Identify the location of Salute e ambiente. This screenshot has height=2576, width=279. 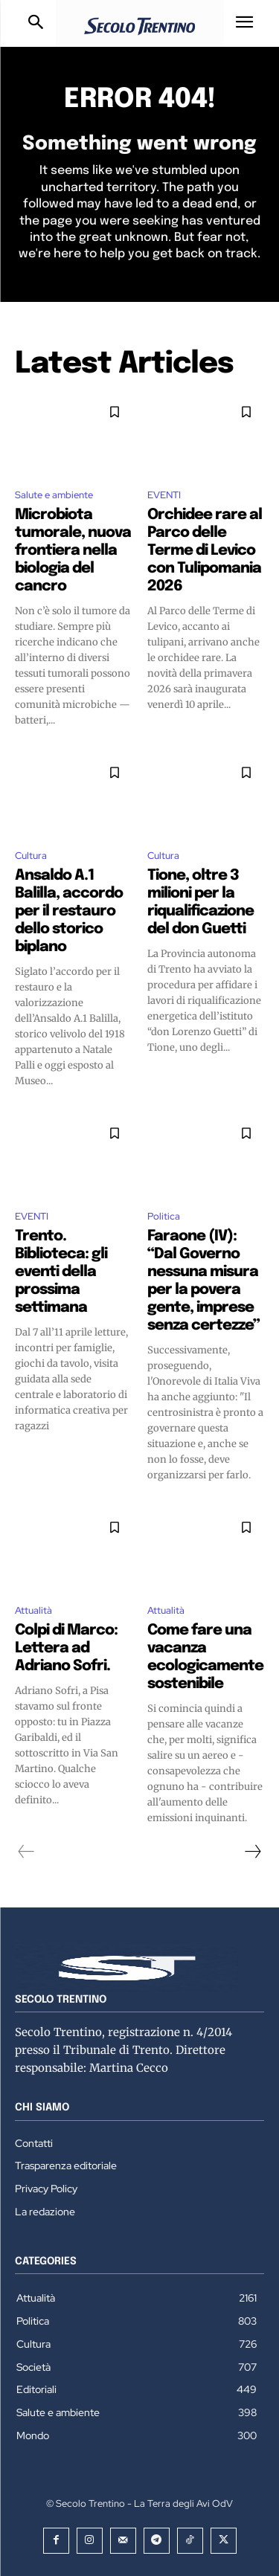
(54, 495).